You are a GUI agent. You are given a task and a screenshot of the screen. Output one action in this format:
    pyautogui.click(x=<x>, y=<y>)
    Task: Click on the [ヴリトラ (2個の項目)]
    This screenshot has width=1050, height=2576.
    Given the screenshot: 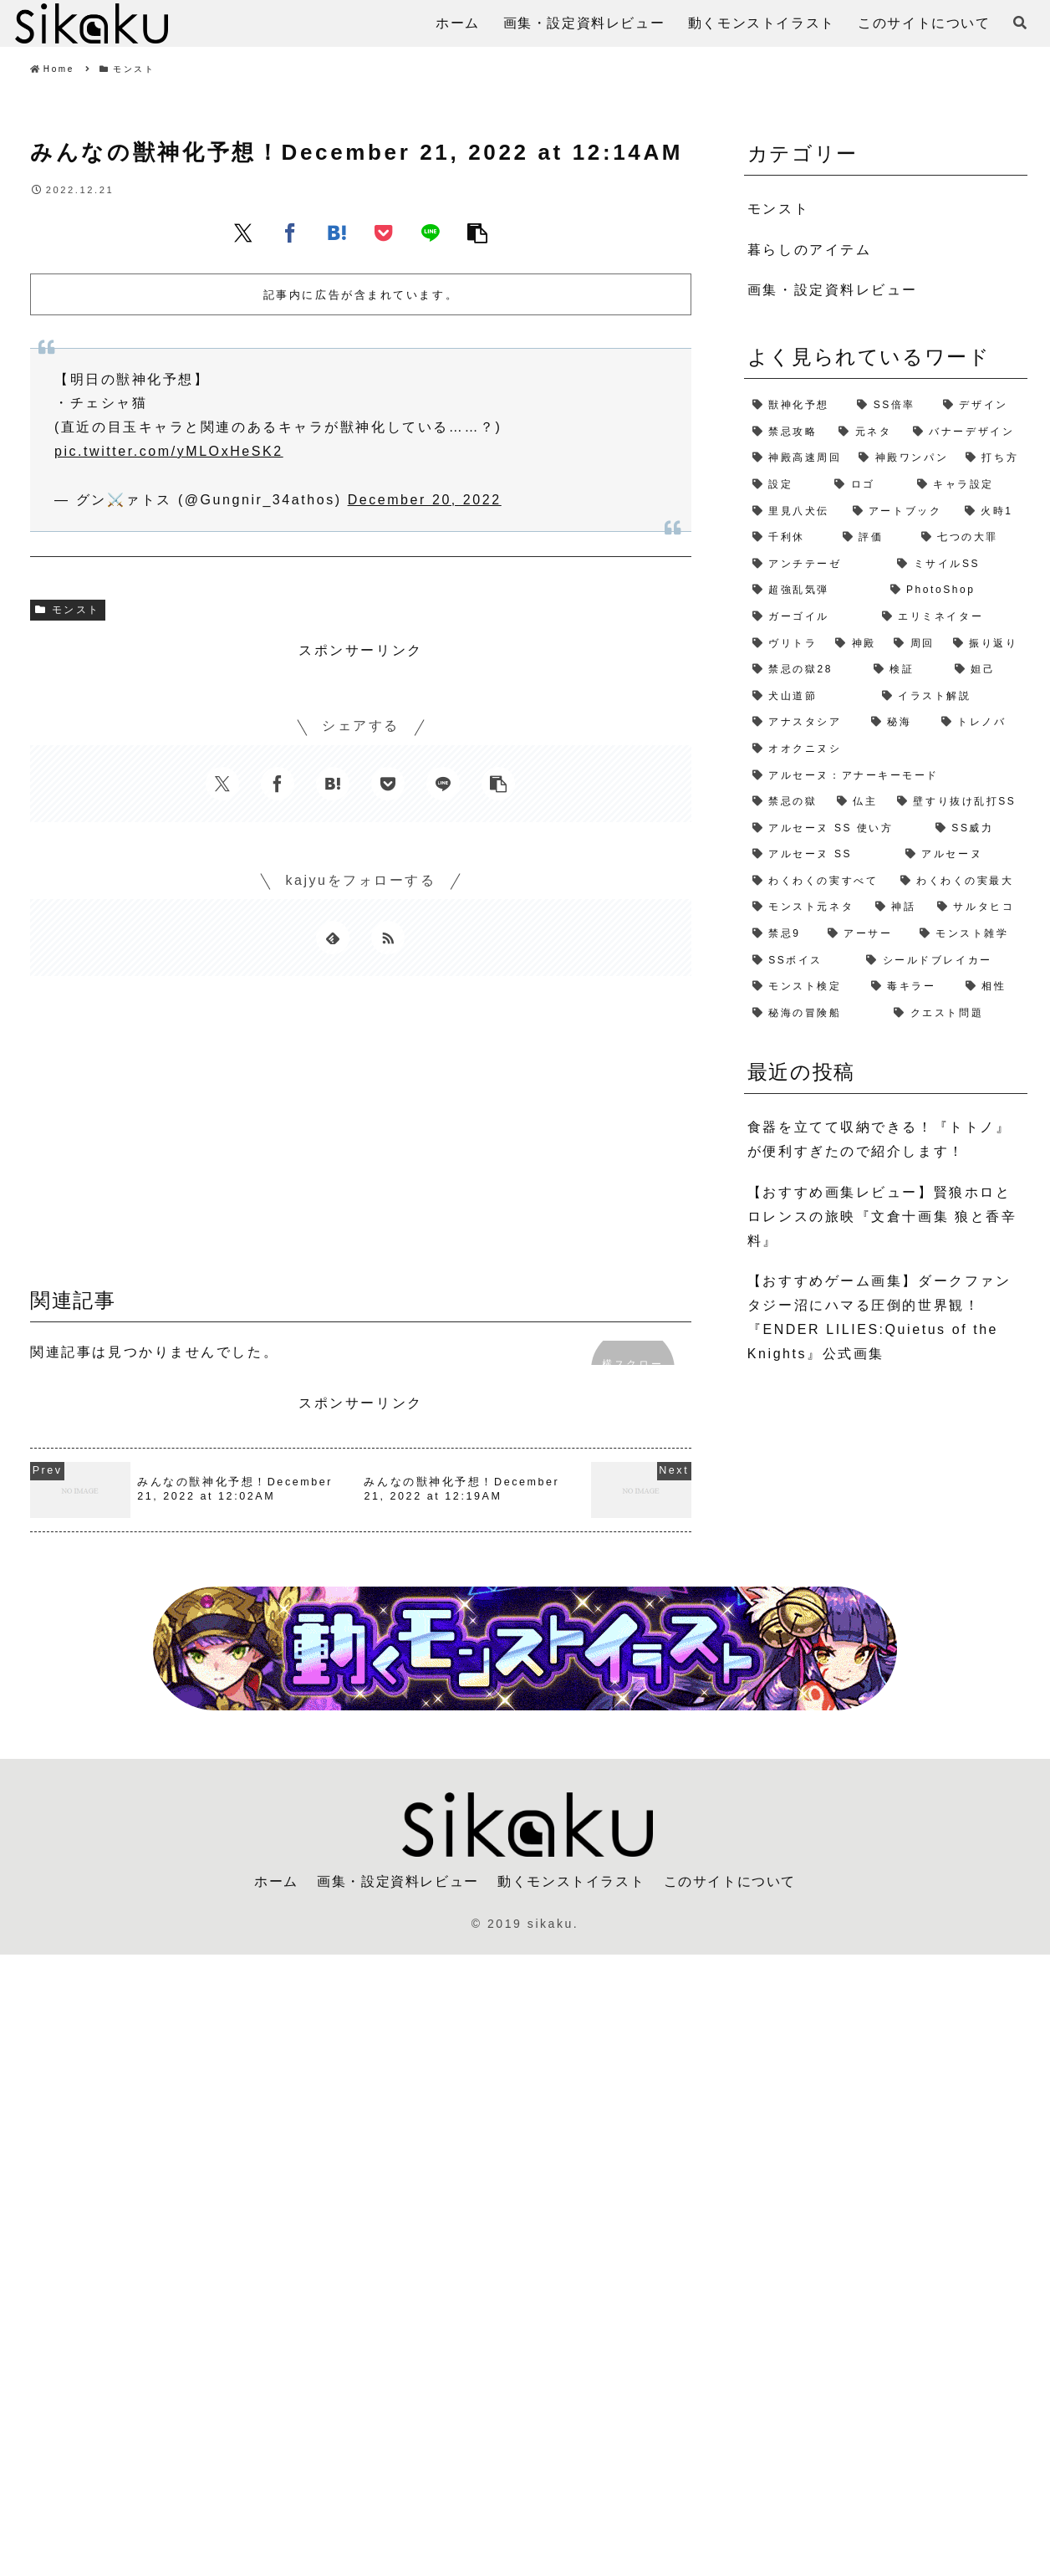 What is the action you would take?
    pyautogui.click(x=785, y=644)
    